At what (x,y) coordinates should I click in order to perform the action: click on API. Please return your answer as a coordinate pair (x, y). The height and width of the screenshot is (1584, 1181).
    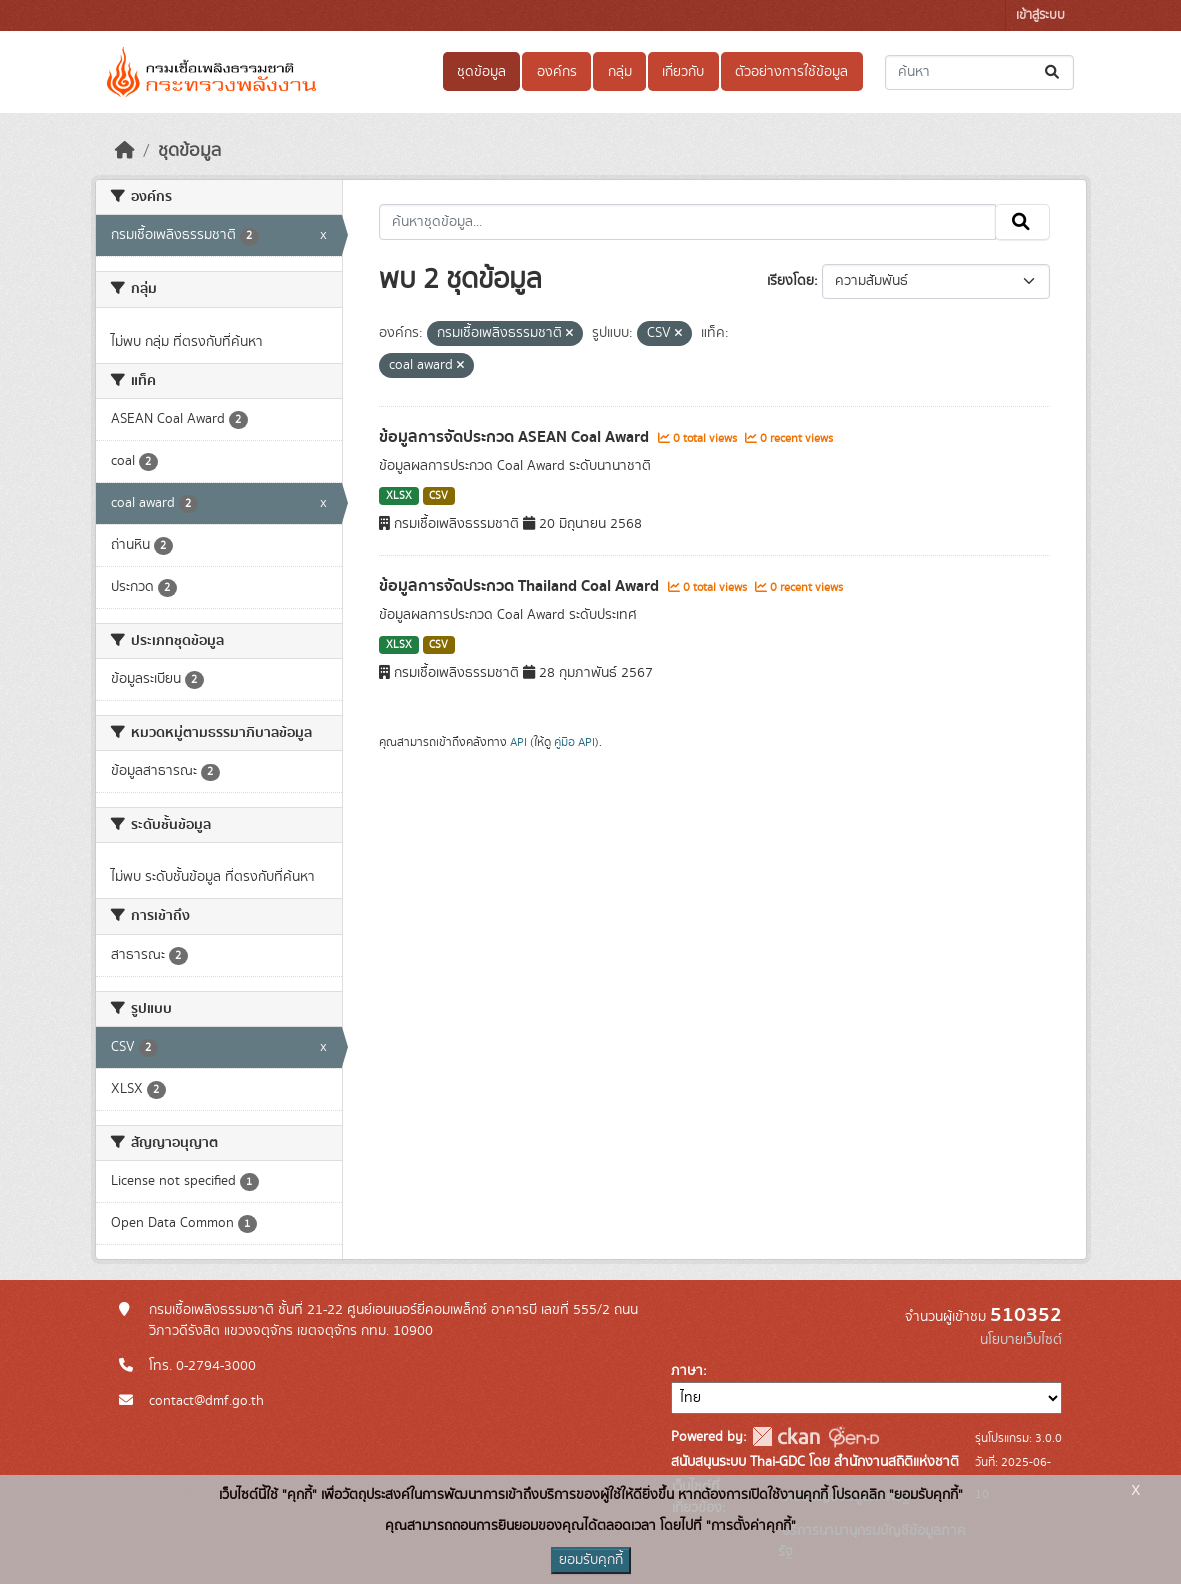
    Looking at the image, I should click on (518, 742).